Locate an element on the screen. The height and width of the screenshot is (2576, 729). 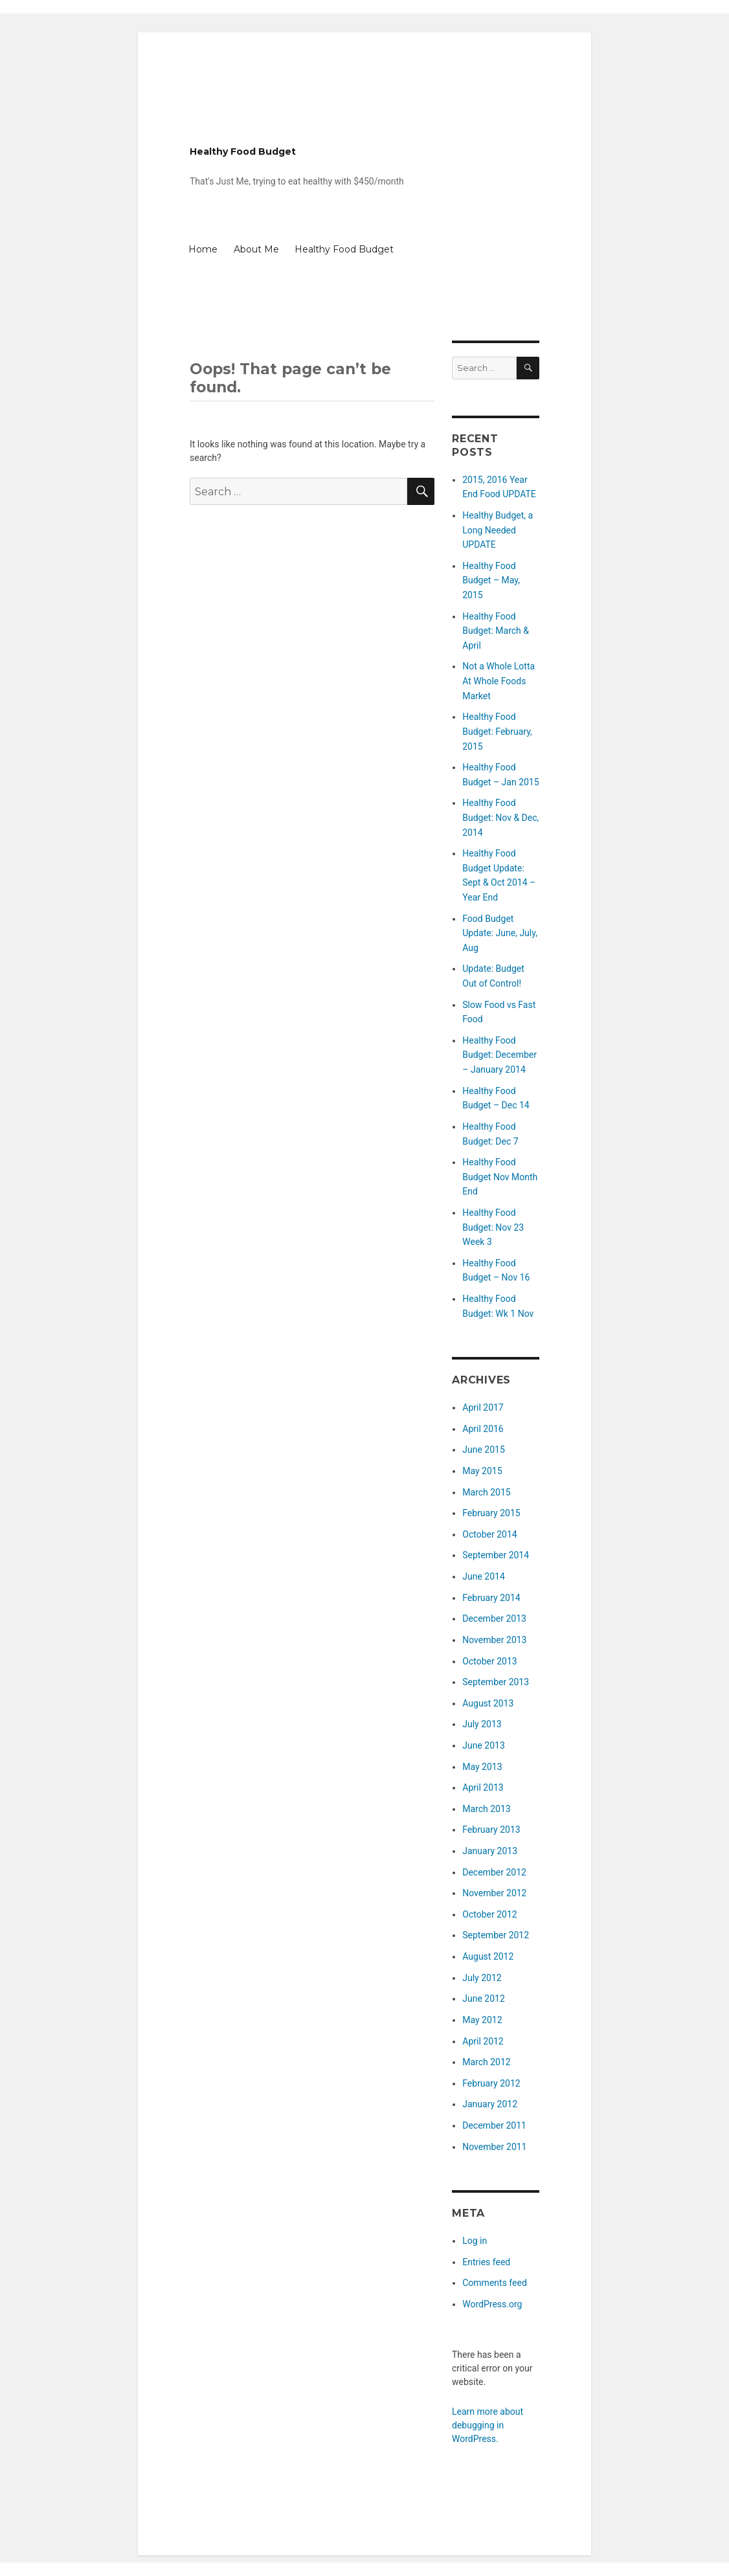
May 2015 is located at coordinates (482, 1471).